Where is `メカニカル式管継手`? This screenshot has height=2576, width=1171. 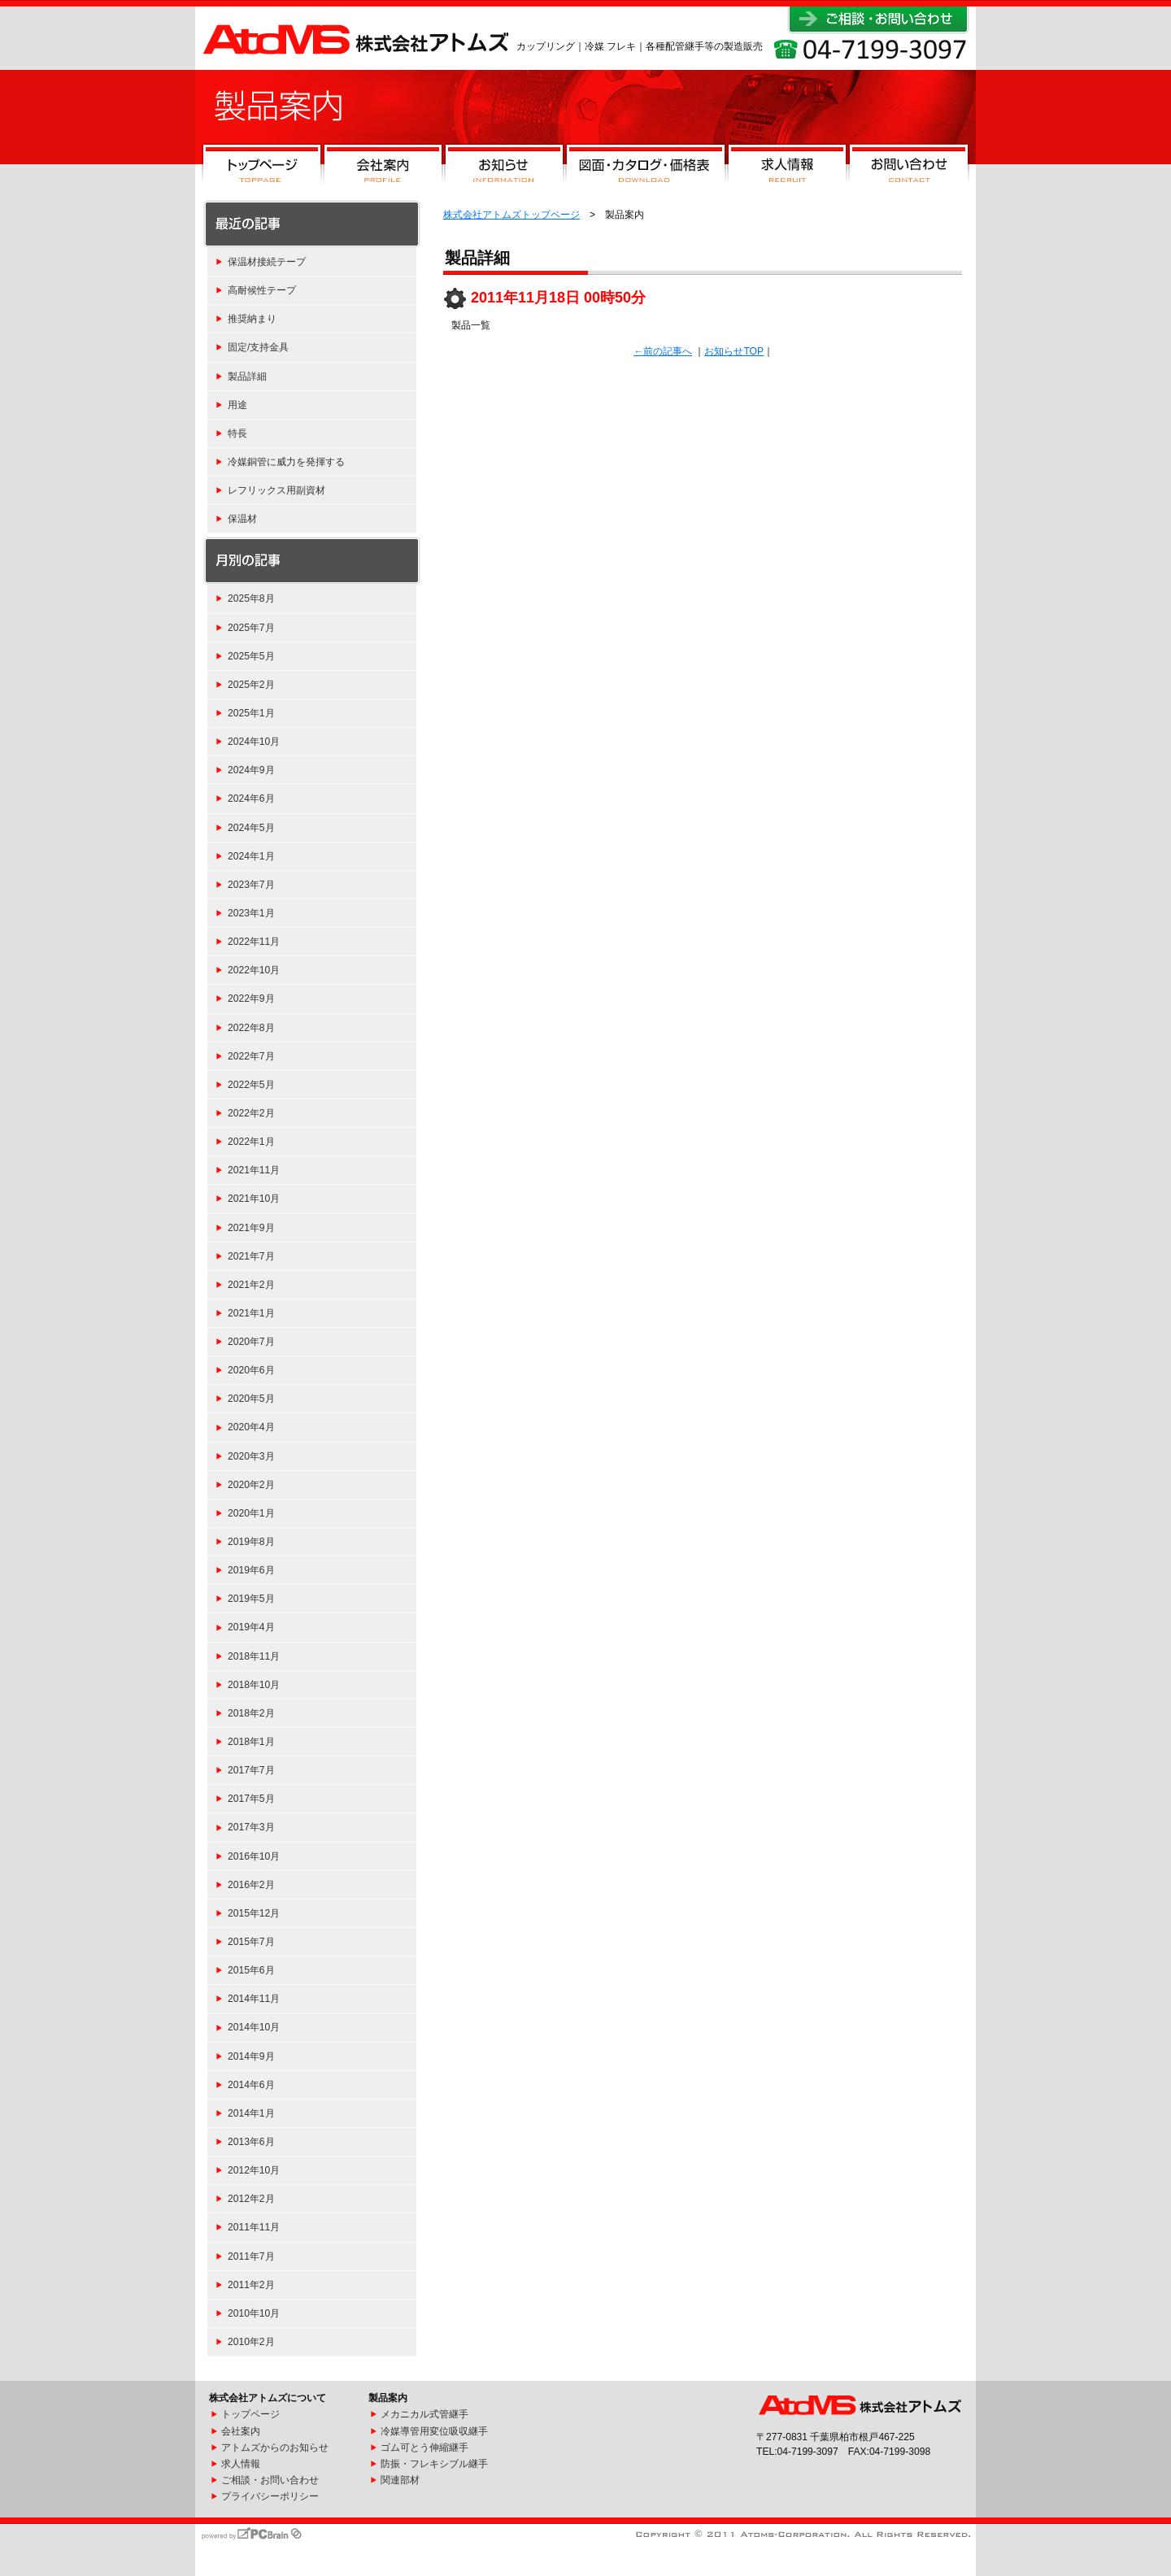
メカニカル式管継手 is located at coordinates (424, 2414).